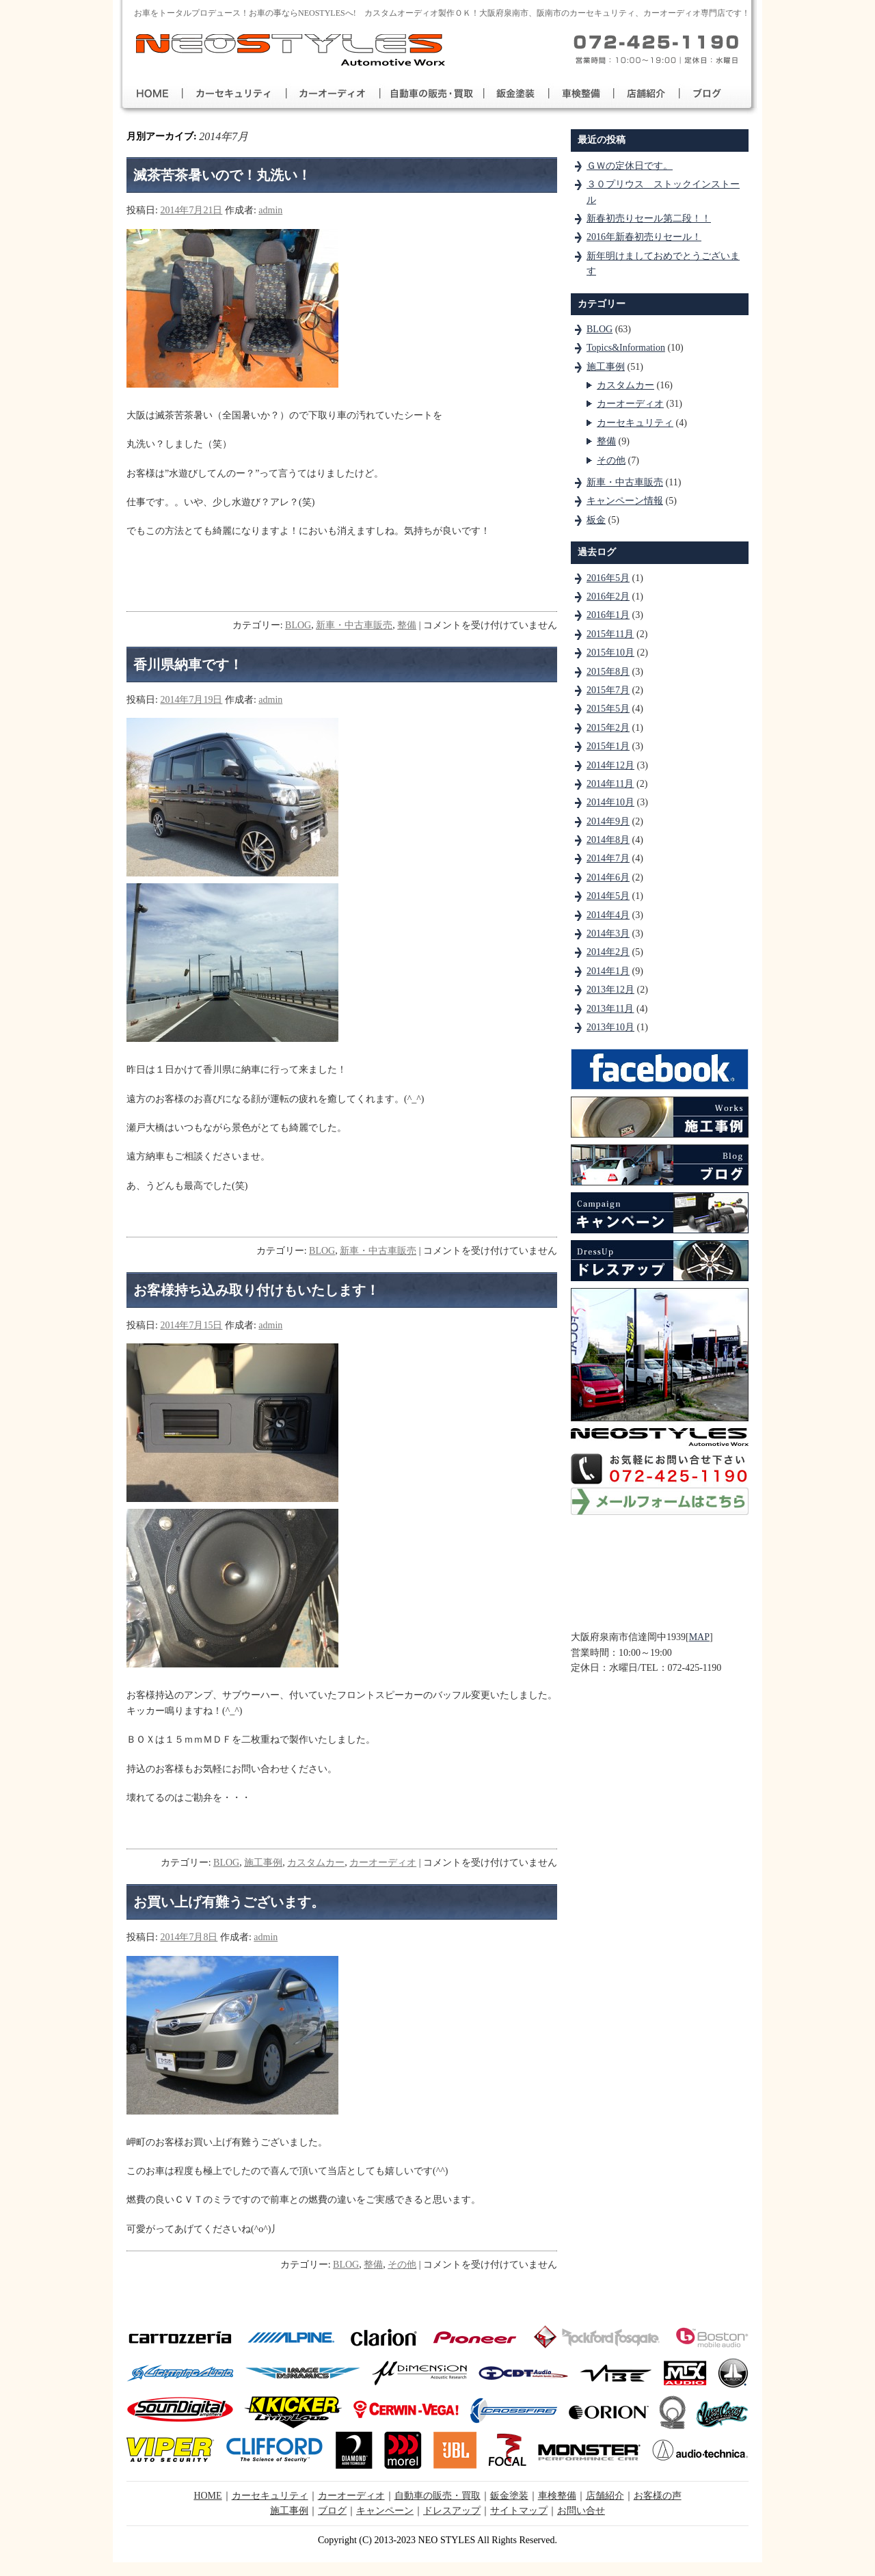  Describe the element at coordinates (608, 896) in the screenshot. I see `2014年5月` at that location.